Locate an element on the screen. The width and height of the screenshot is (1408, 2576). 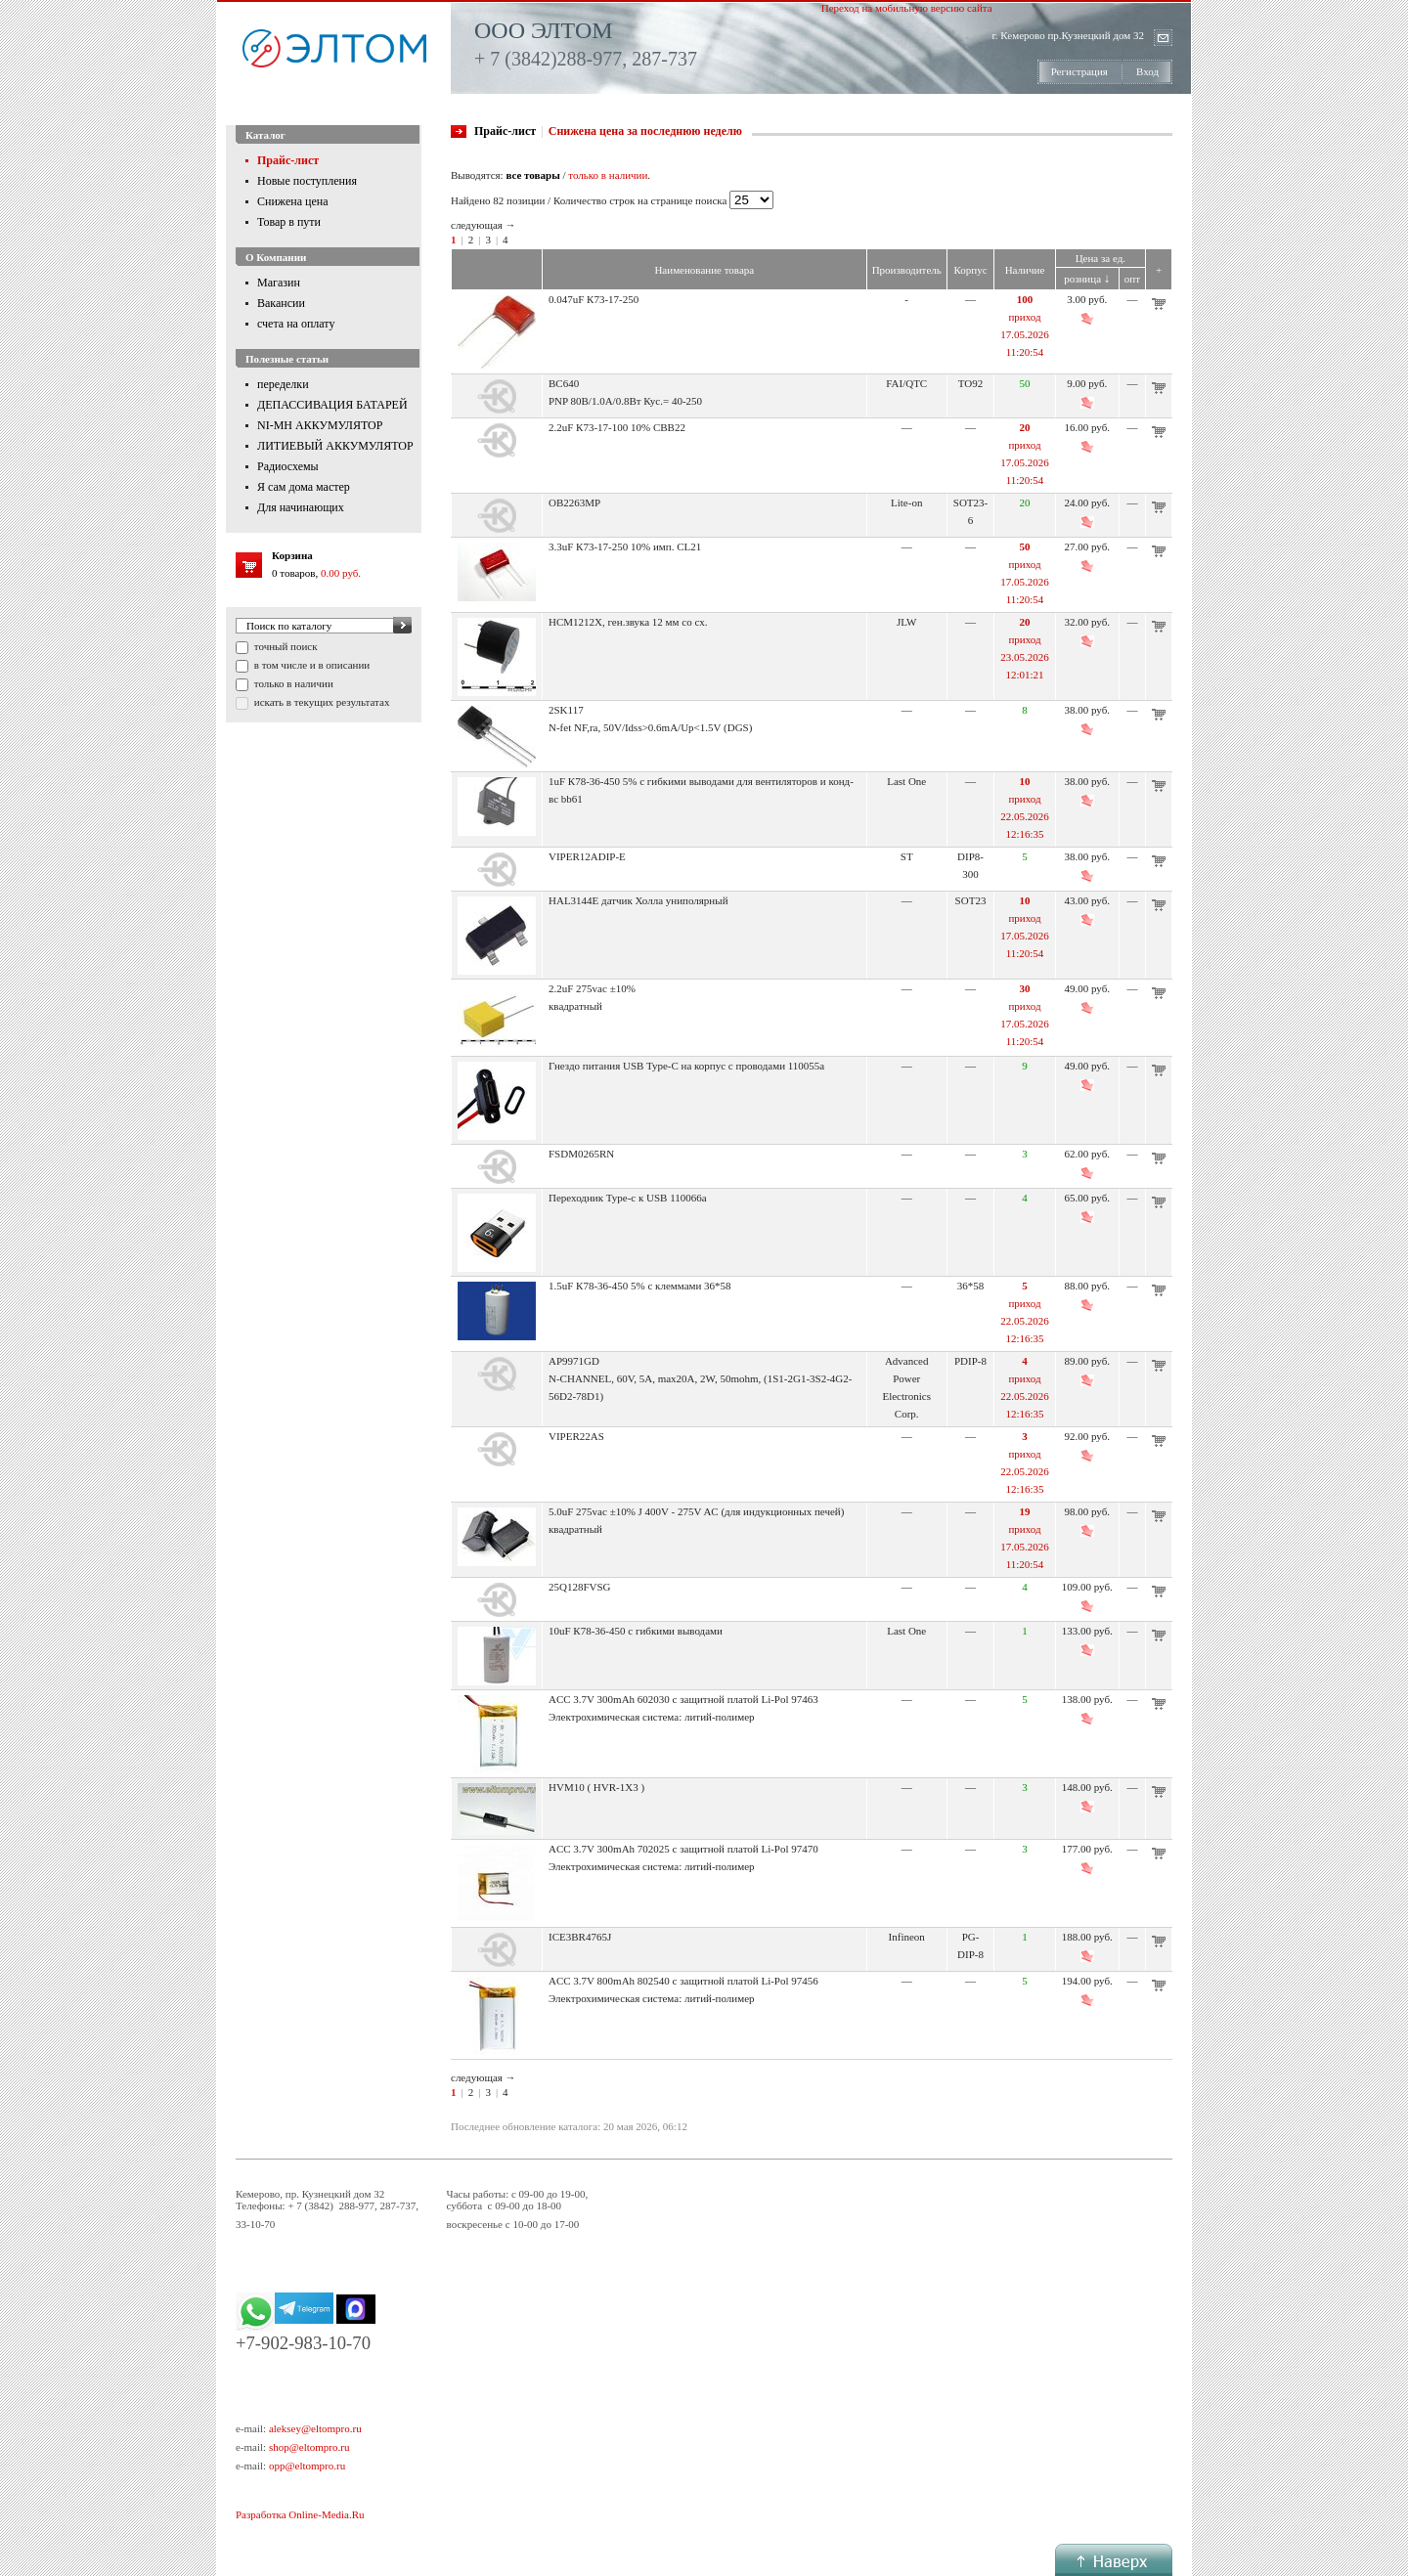
BC640 is located at coordinates (564, 383).